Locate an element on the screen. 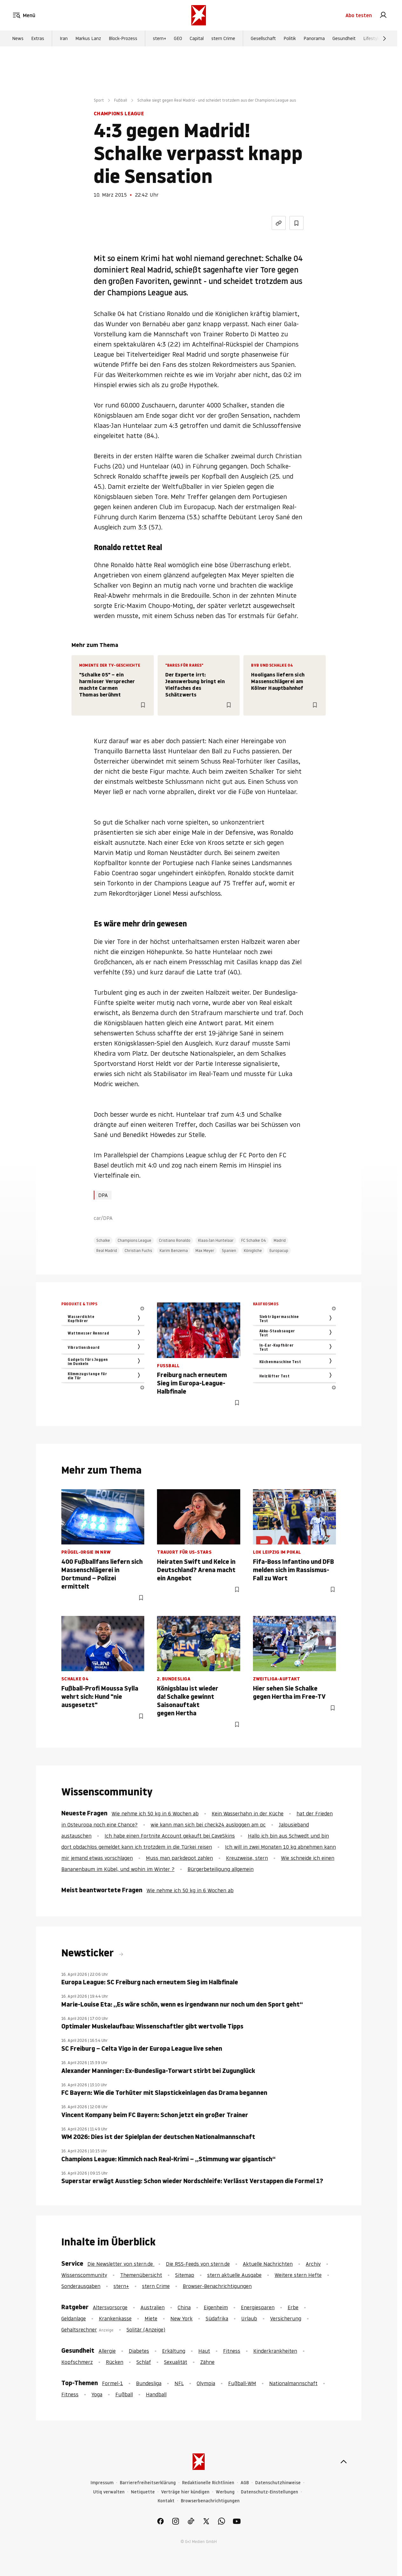 The height and width of the screenshot is (2576, 402). Muss man parkdepot zahlen is located at coordinates (179, 1858).